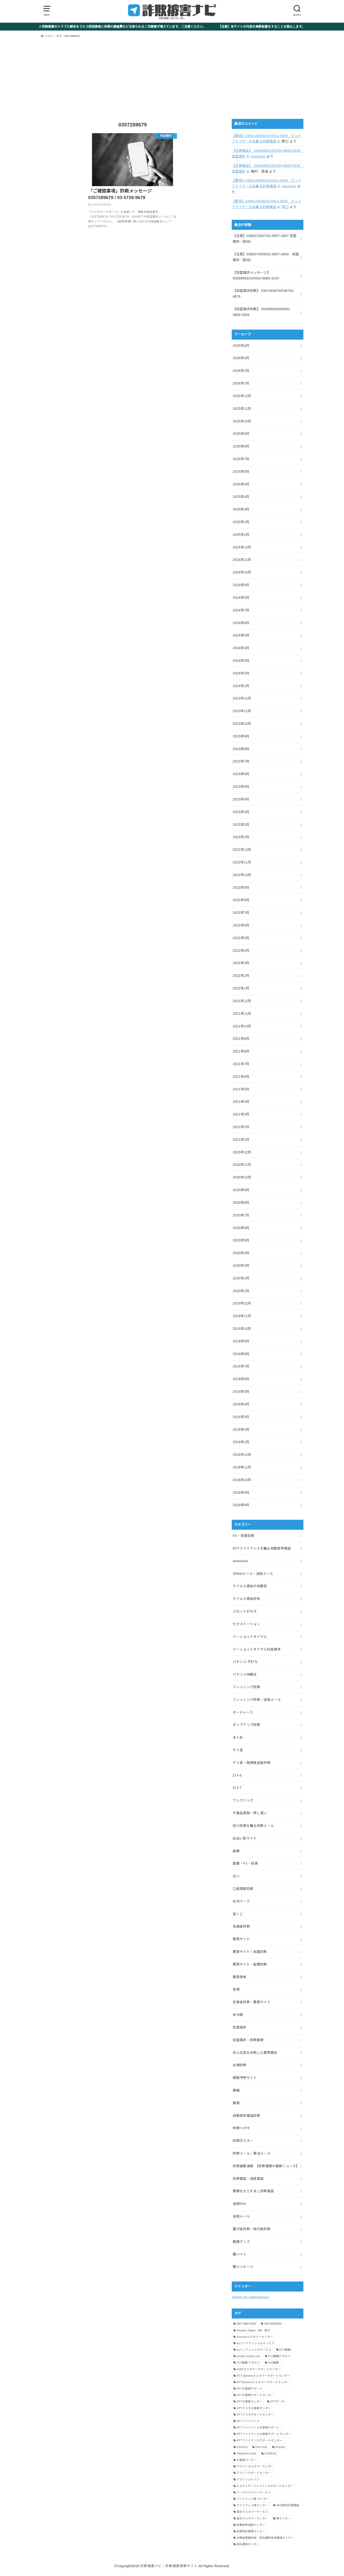  I want to click on 2023年5月, so click(241, 787).